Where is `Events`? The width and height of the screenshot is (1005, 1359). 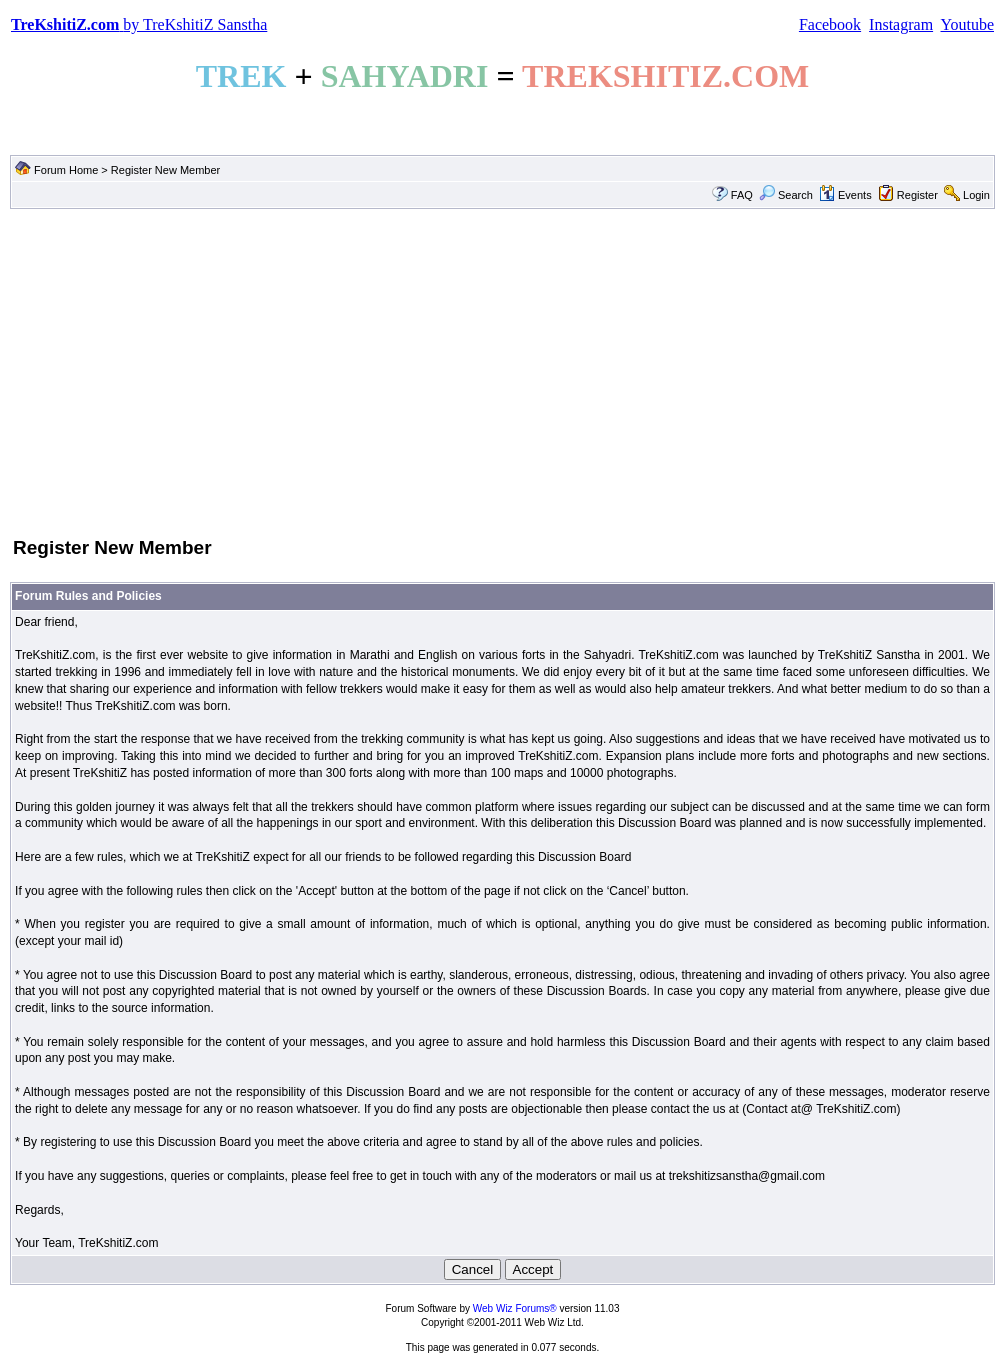 Events is located at coordinates (845, 195).